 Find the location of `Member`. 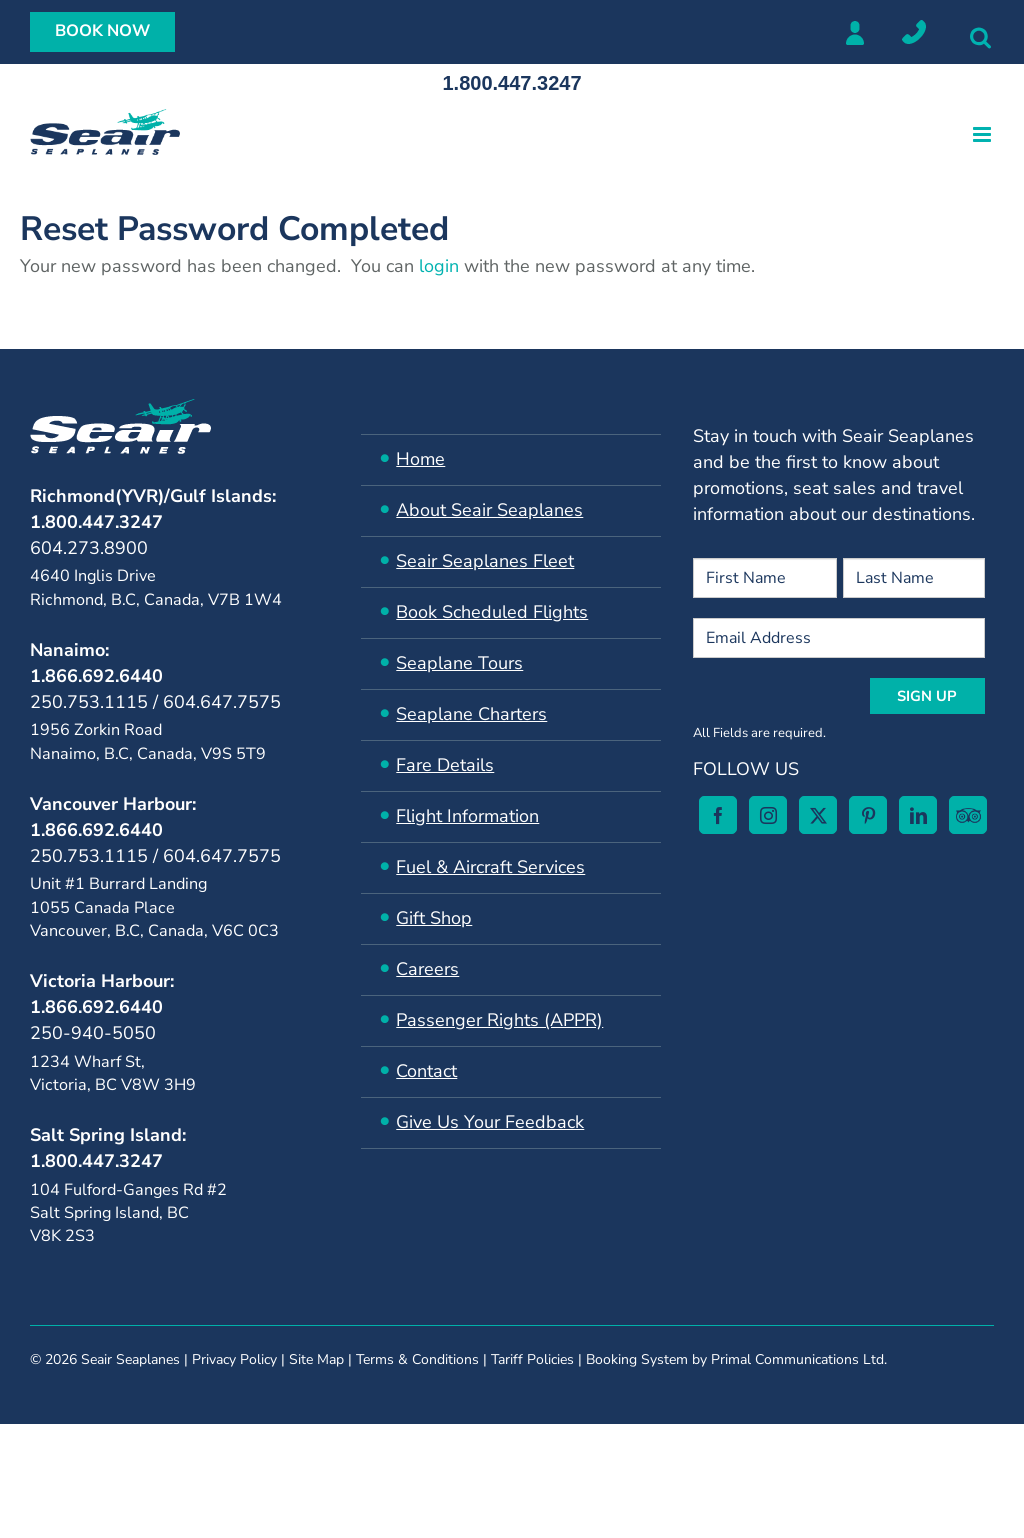

Member is located at coordinates (854, 32).